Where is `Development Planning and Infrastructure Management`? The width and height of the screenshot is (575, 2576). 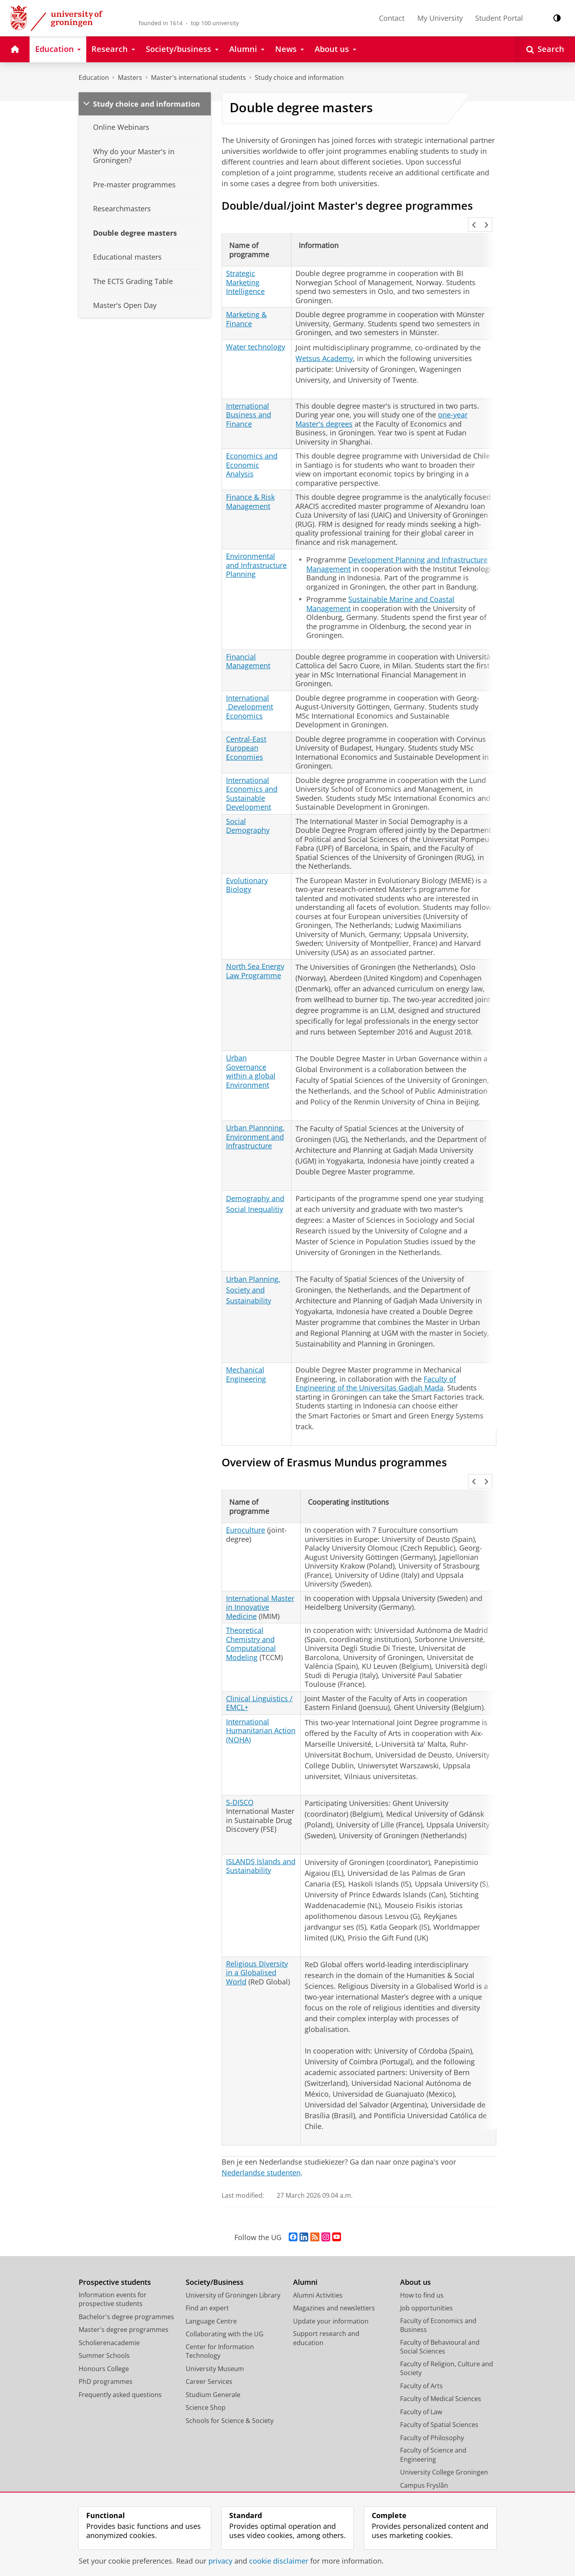
Development Planning and Infrastructure Management is located at coordinates (397, 544).